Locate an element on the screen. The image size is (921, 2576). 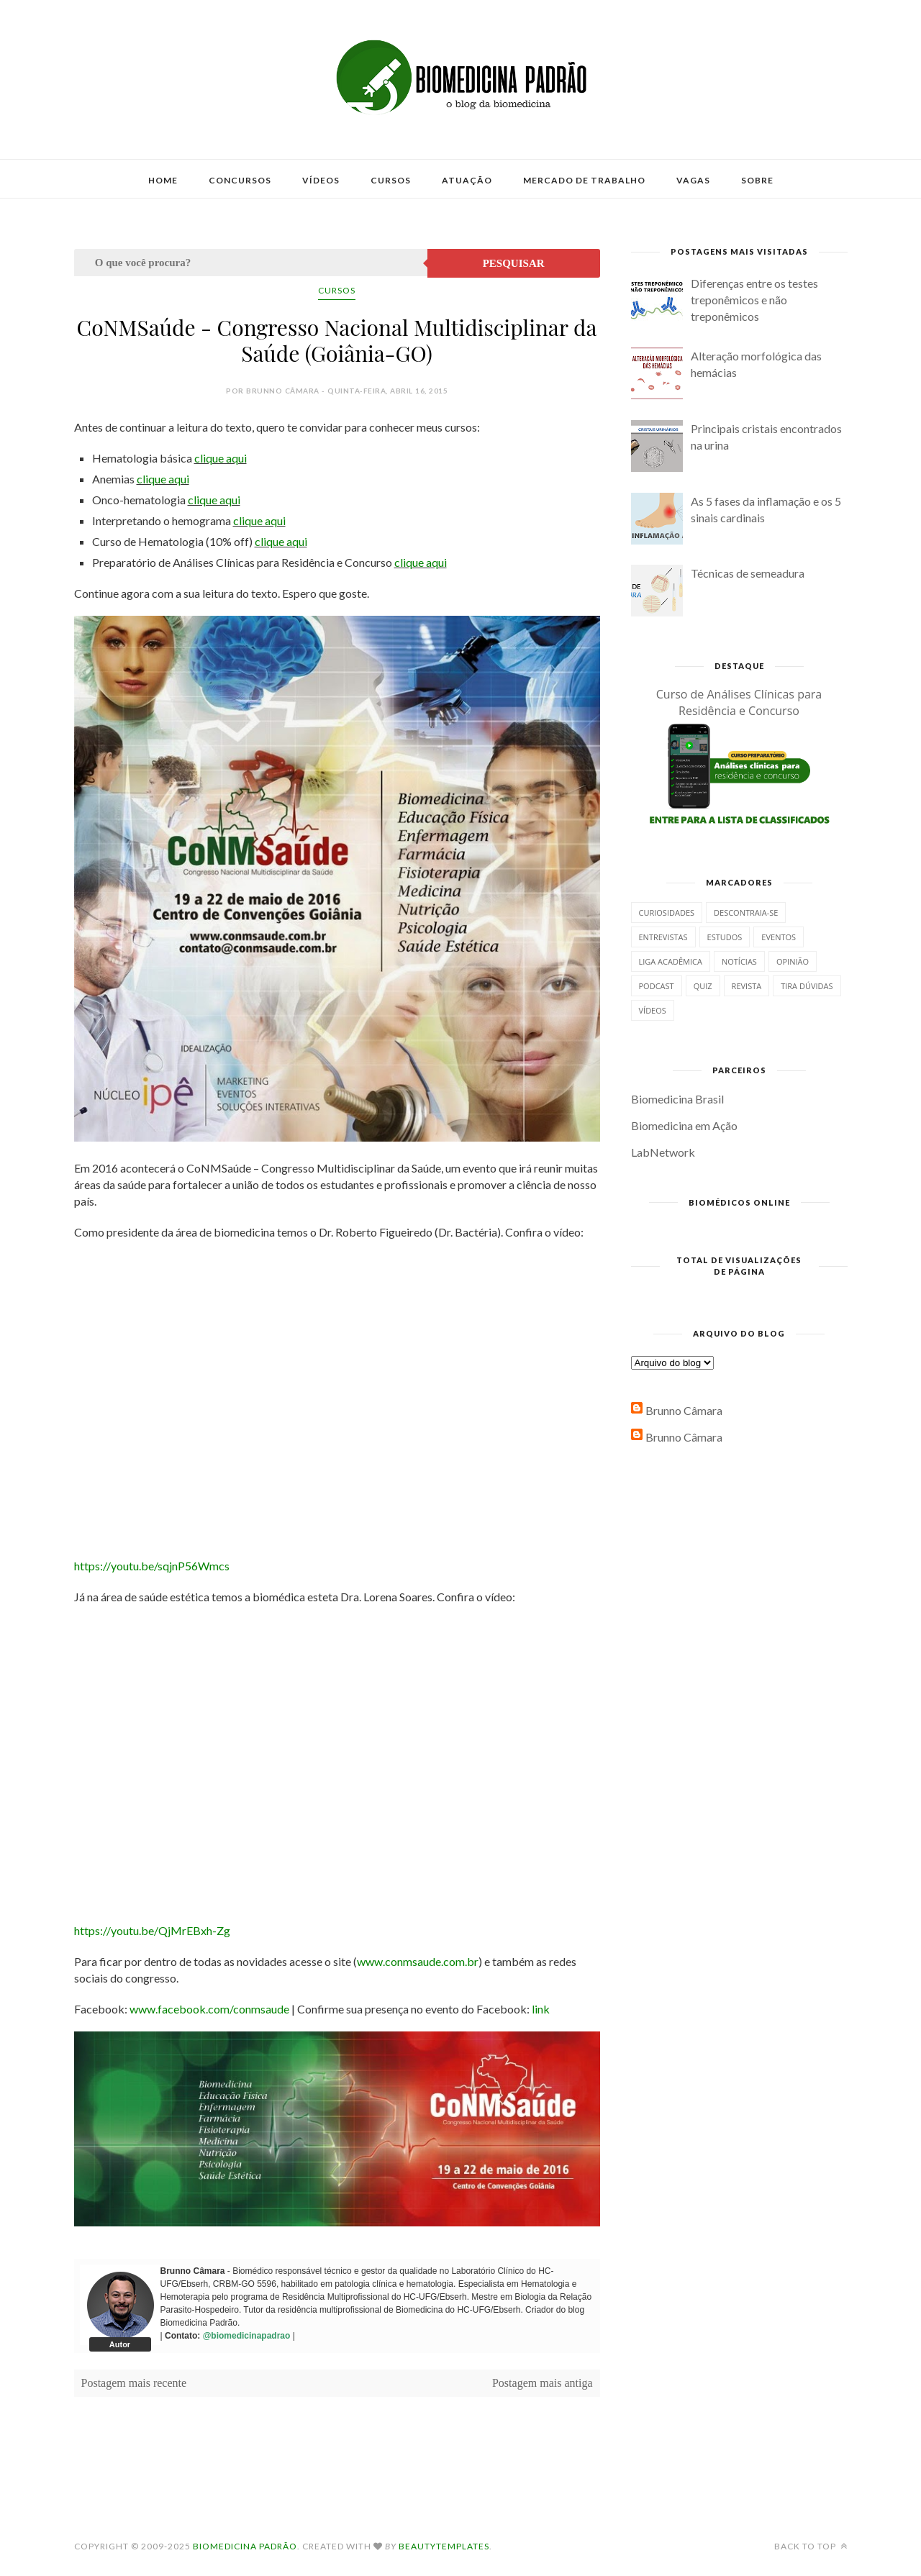
Cursos is located at coordinates (391, 180).